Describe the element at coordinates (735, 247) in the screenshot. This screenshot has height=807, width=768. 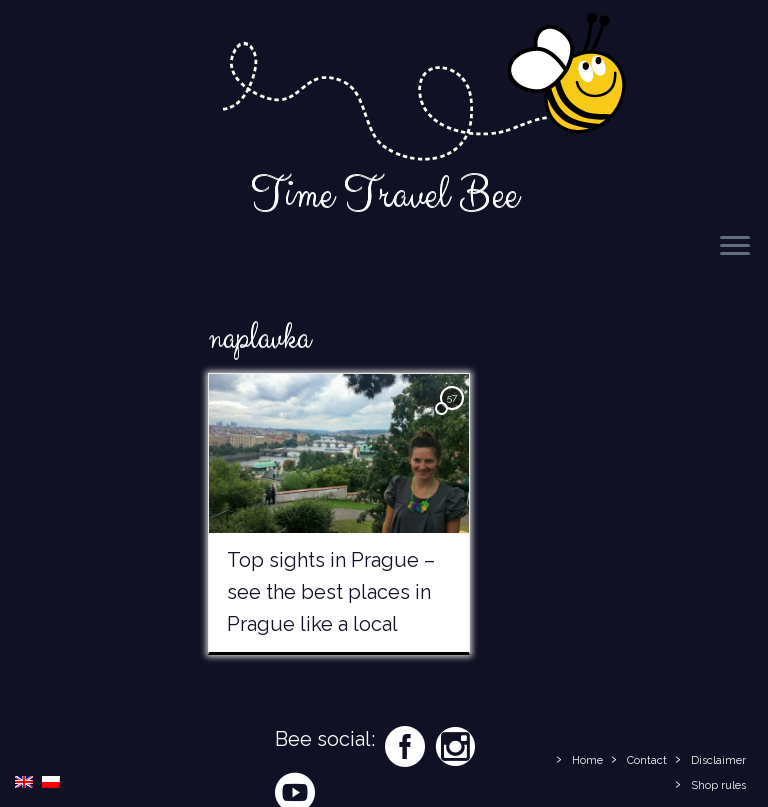
I see `[Open the menu]` at that location.